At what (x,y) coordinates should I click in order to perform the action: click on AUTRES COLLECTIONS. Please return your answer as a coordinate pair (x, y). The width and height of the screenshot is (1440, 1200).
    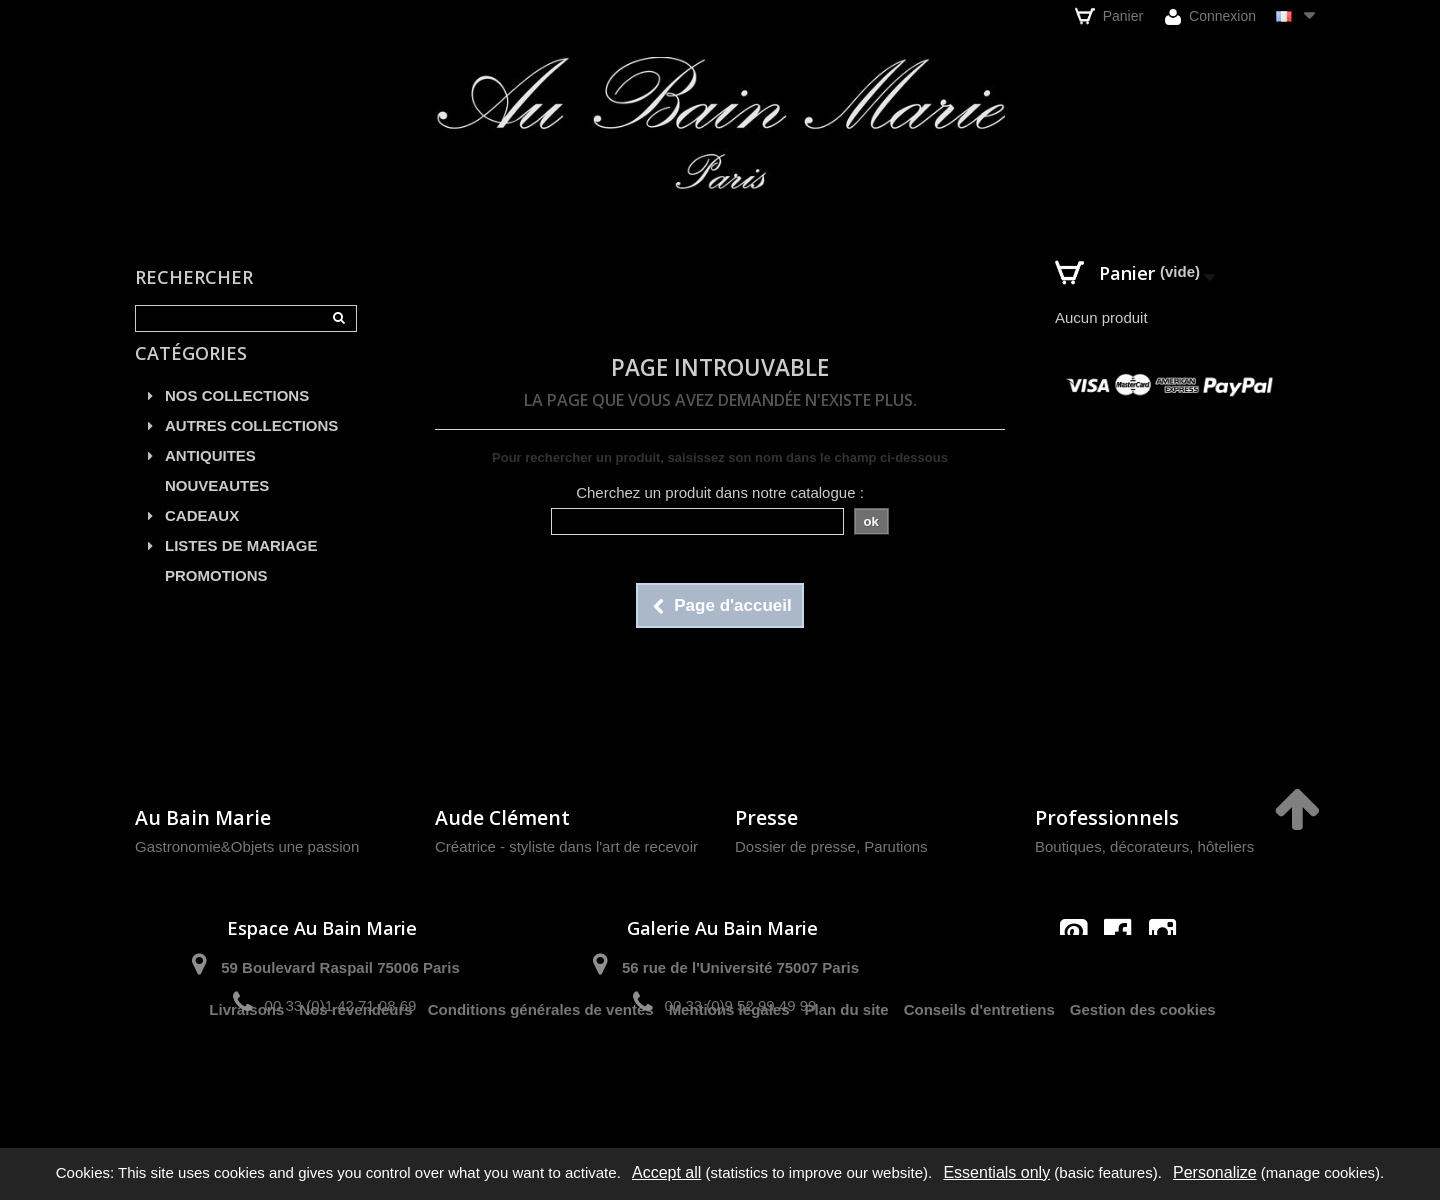
    Looking at the image, I should click on (251, 448).